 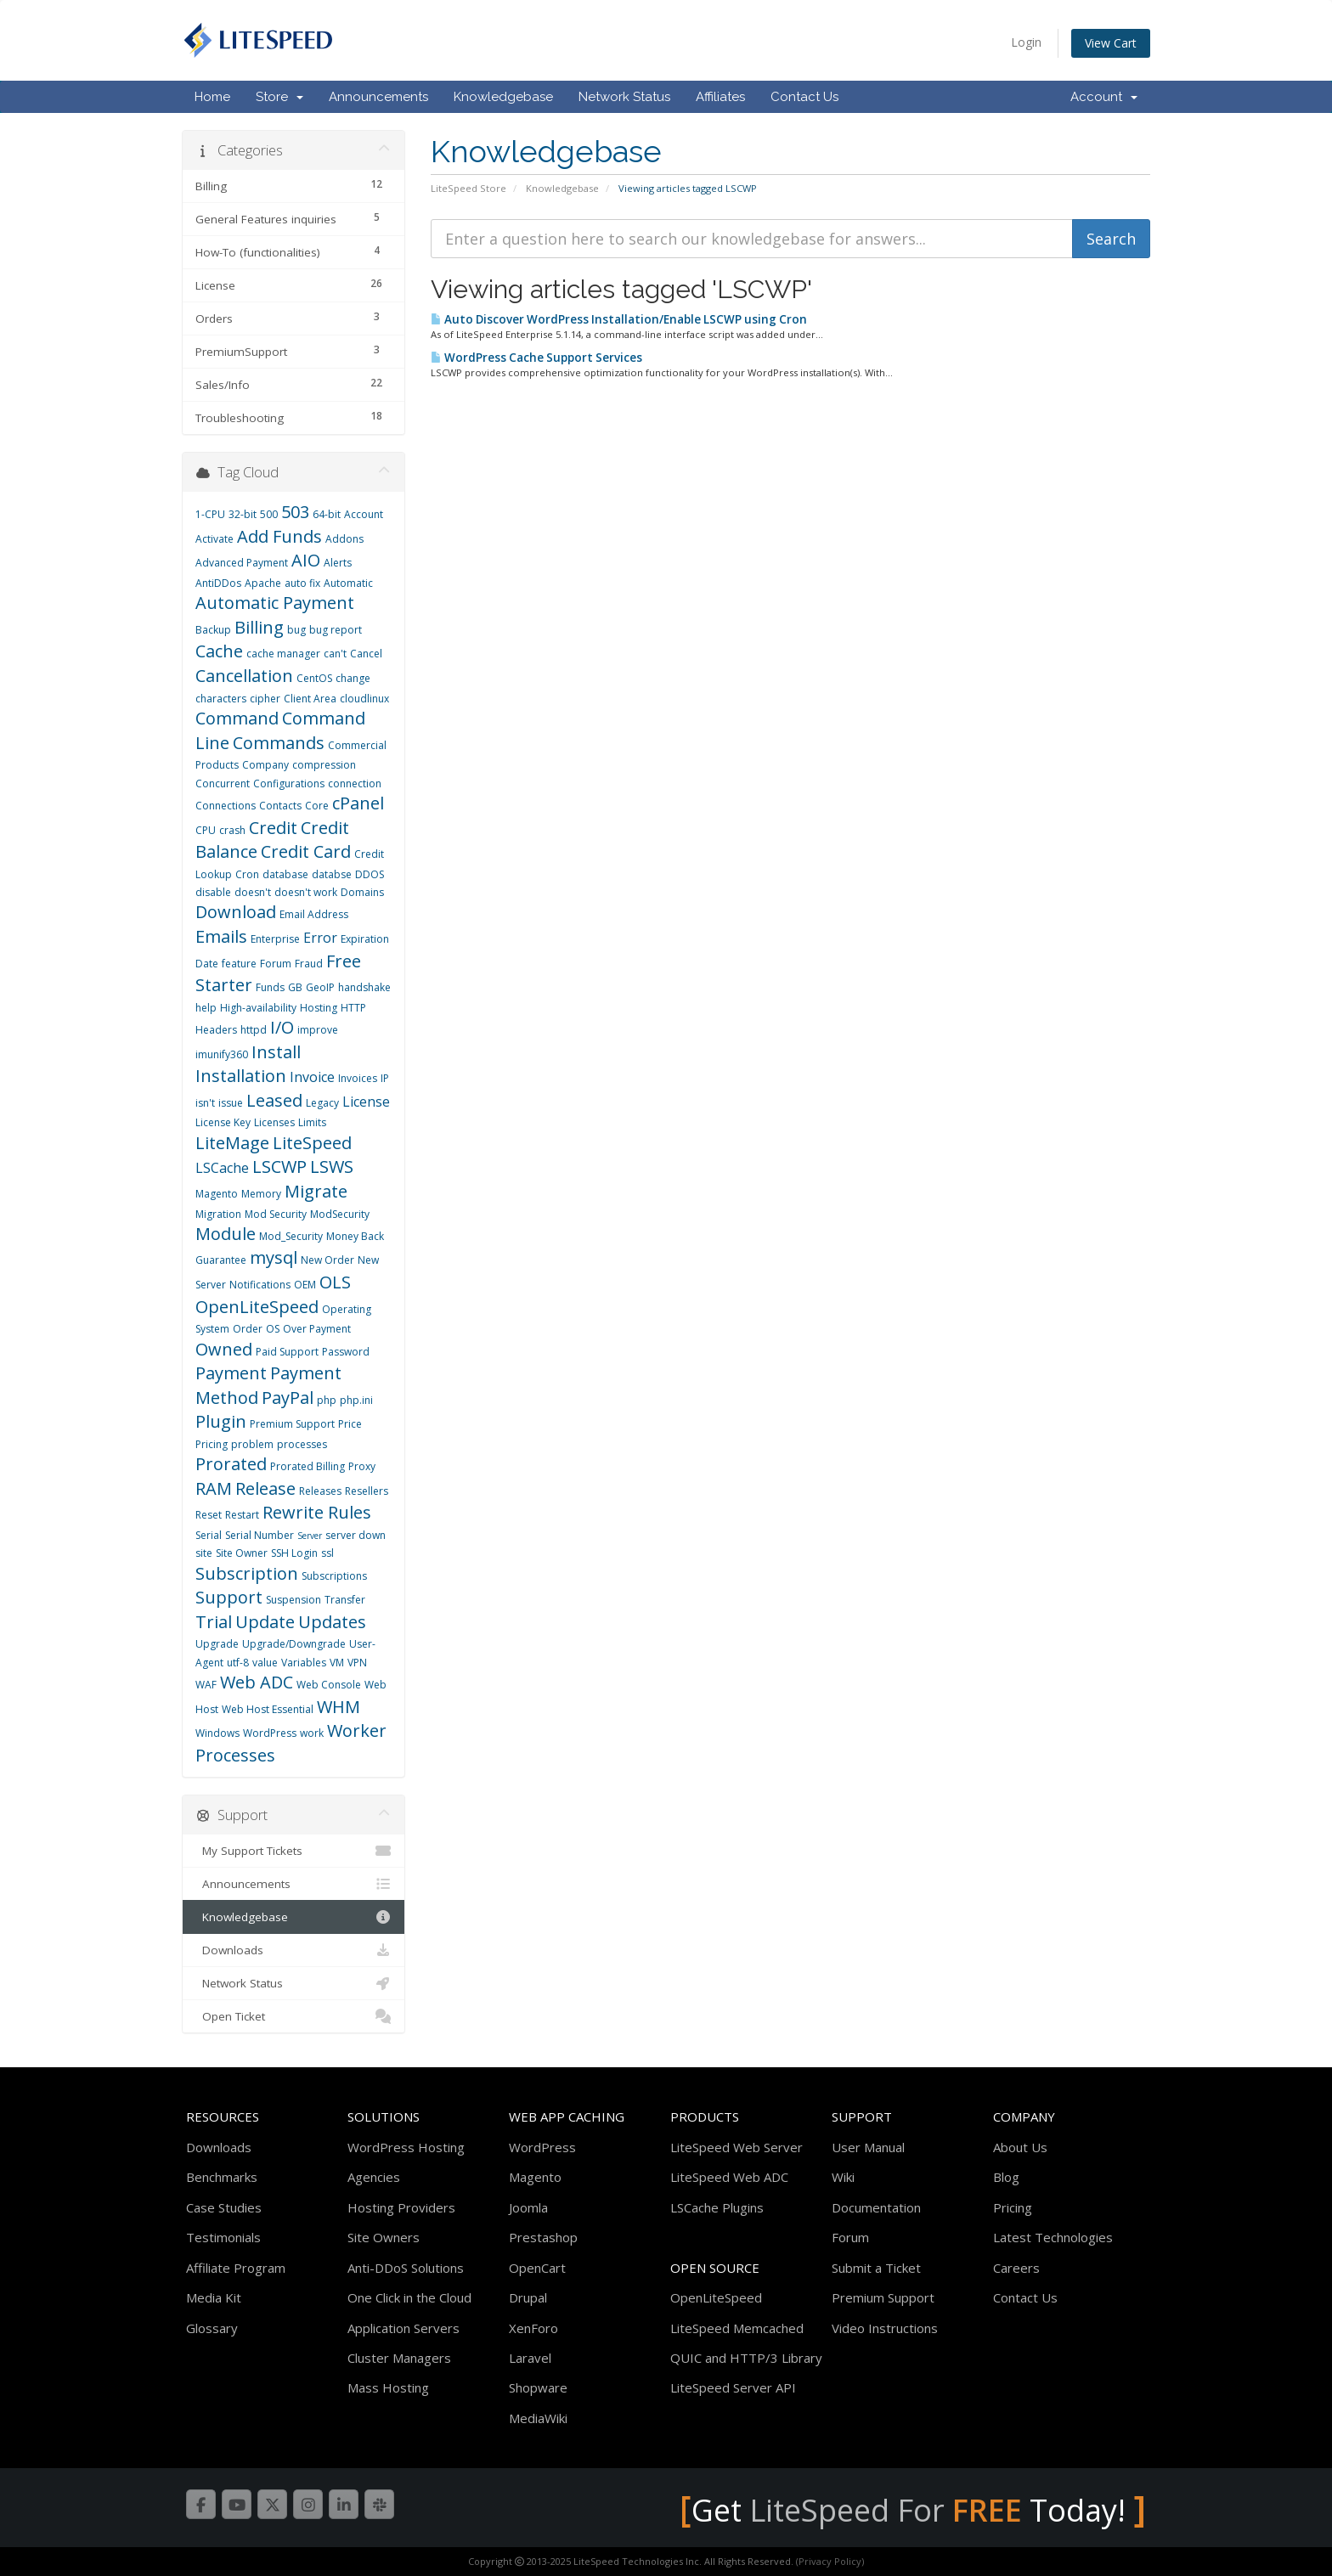 What do you see at coordinates (230, 1103) in the screenshot?
I see `issue` at bounding box center [230, 1103].